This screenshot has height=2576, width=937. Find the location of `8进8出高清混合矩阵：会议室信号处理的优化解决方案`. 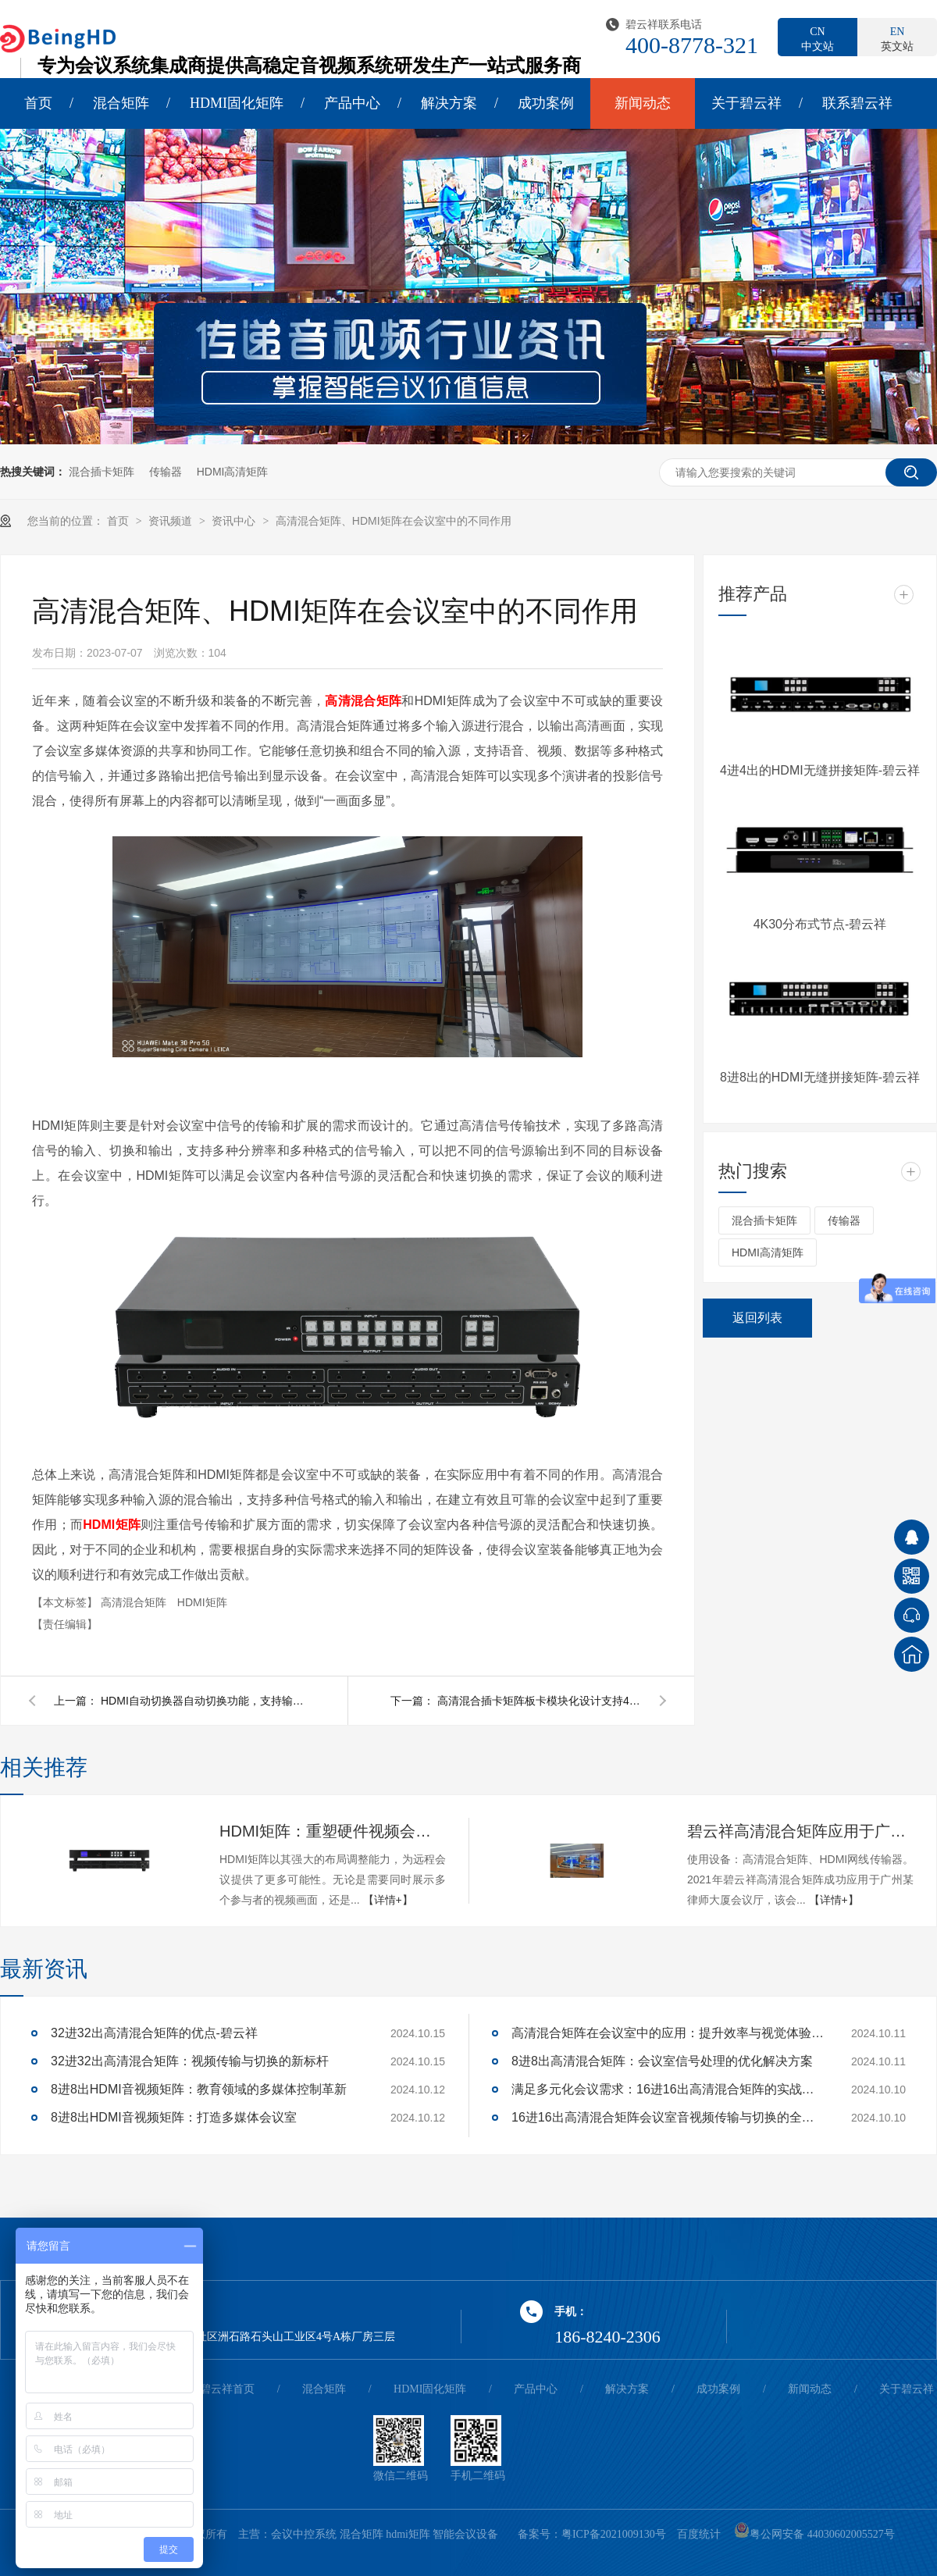

8进8出高清混合矩阵：会议室信号处理的优化解决方案 is located at coordinates (662, 2061).